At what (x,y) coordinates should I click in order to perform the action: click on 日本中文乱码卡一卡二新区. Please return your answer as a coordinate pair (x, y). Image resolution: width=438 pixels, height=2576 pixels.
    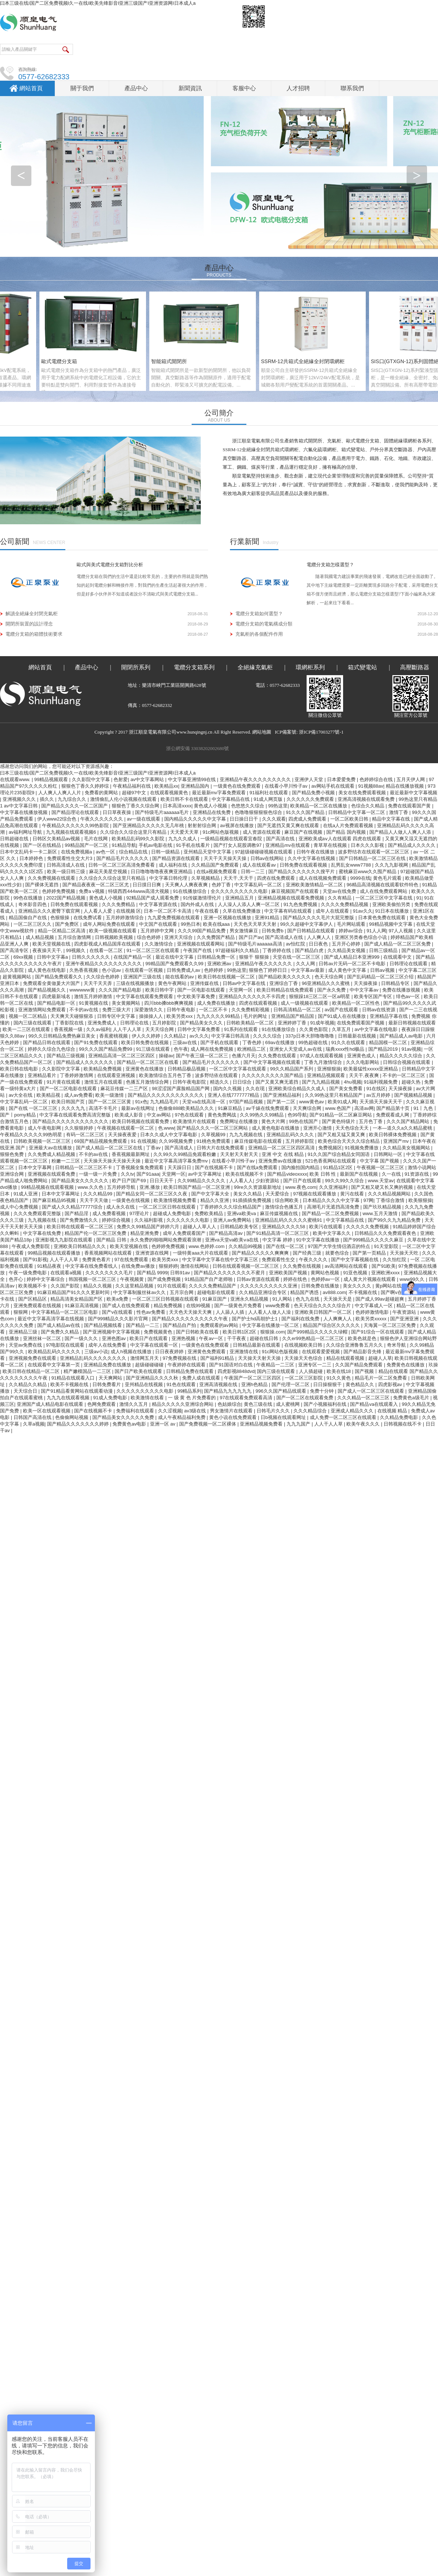
    Looking at the image, I should click on (29, 852).